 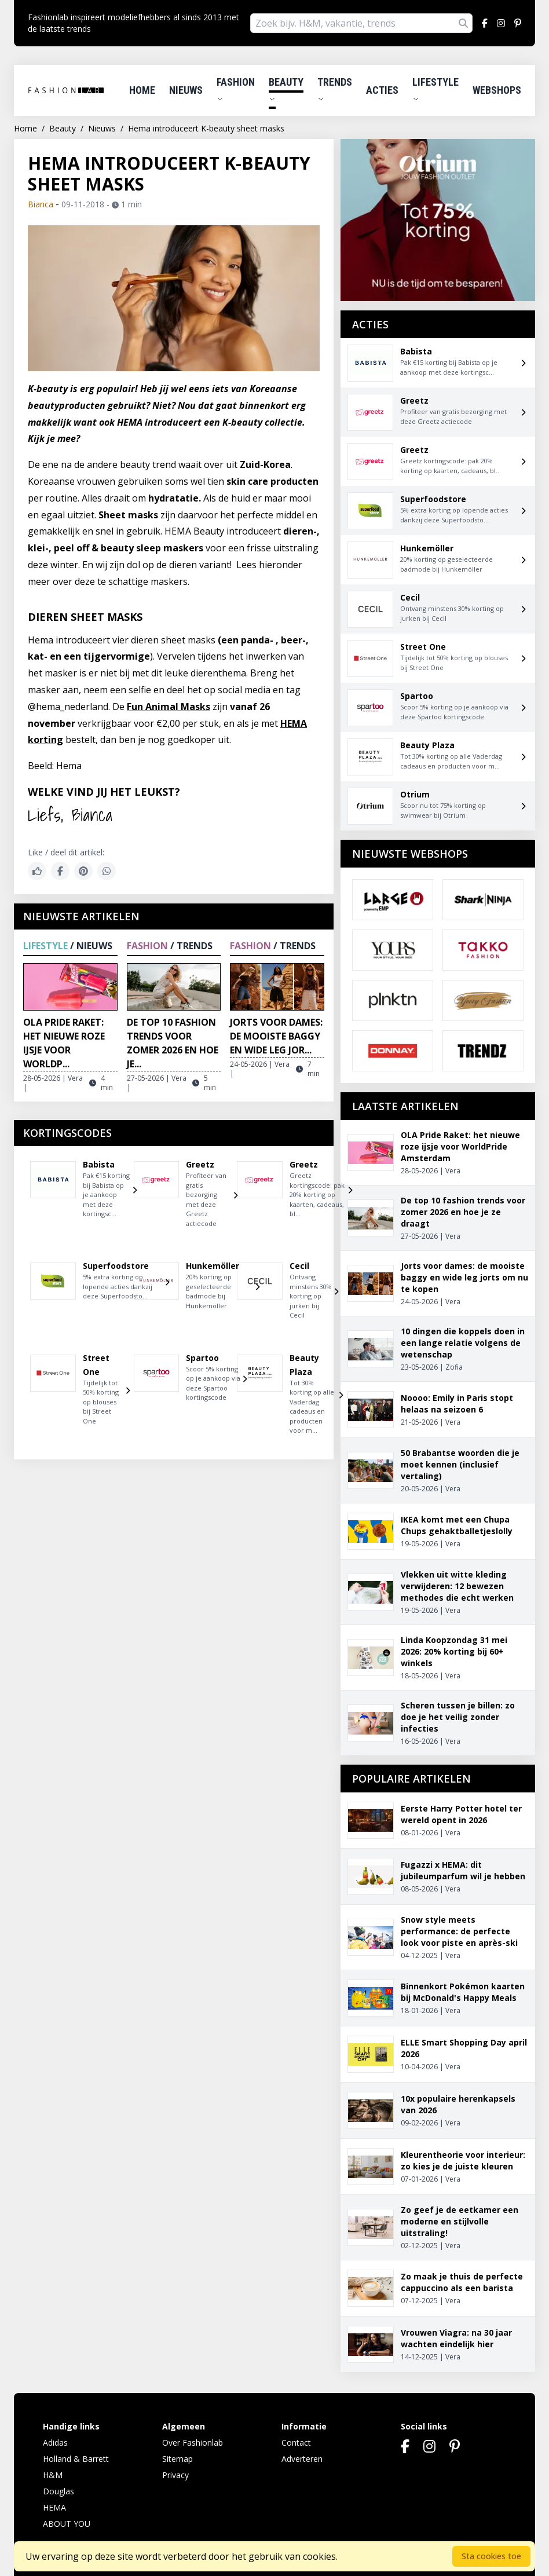 I want to click on Home, so click(x=142, y=90).